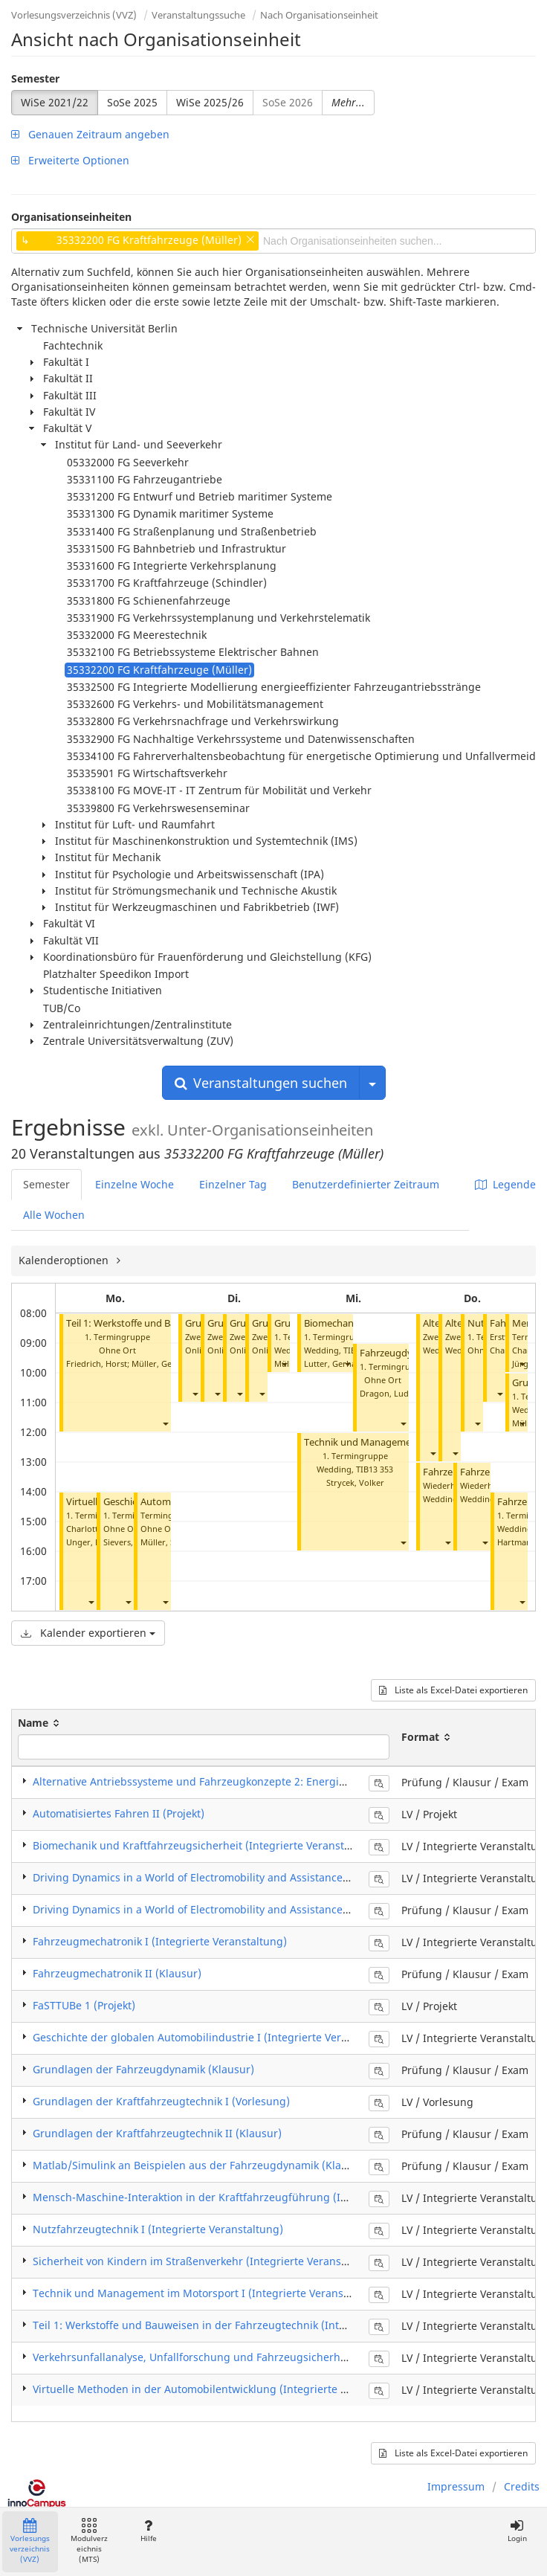 The height and width of the screenshot is (2576, 547). Describe the element at coordinates (89, 2541) in the screenshot. I see `Modulverzeichnis (MTS)` at that location.